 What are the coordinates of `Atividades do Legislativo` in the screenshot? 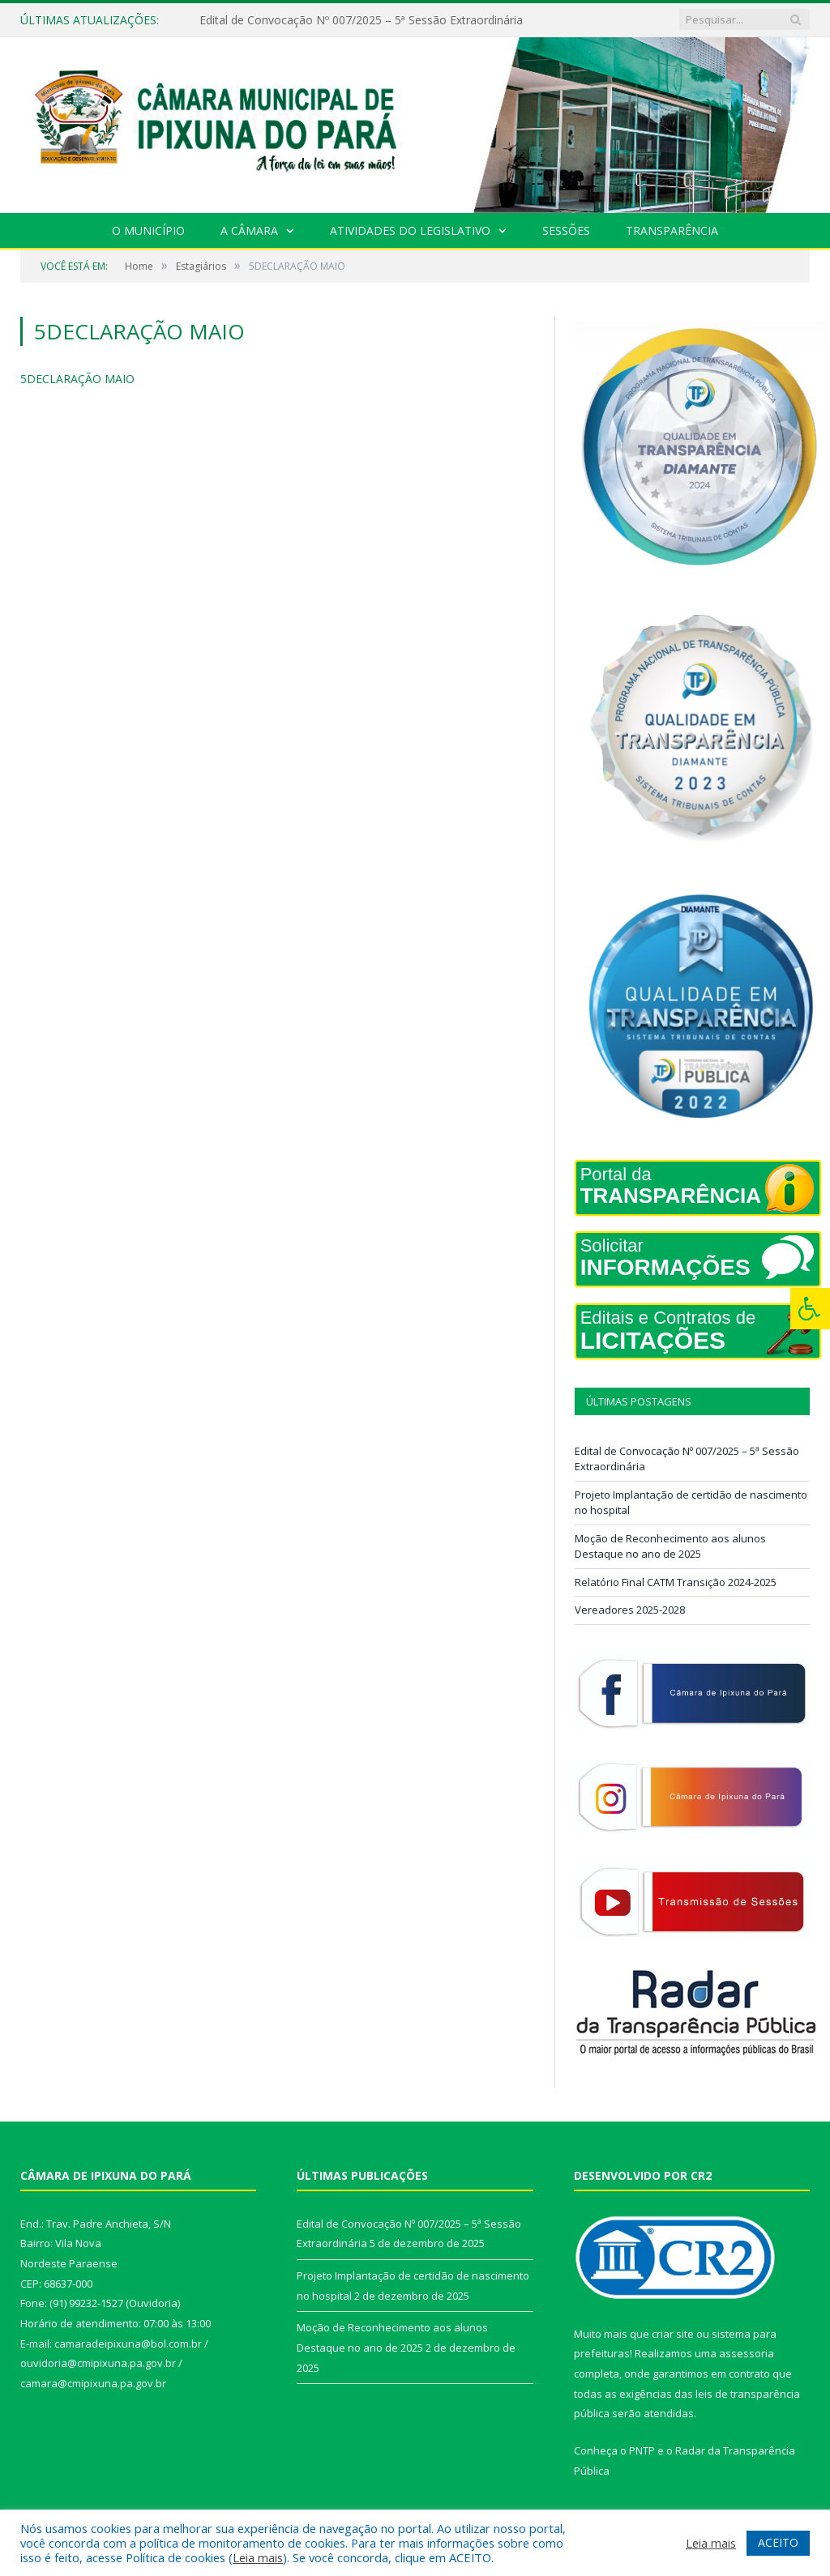 It's located at (410, 230).